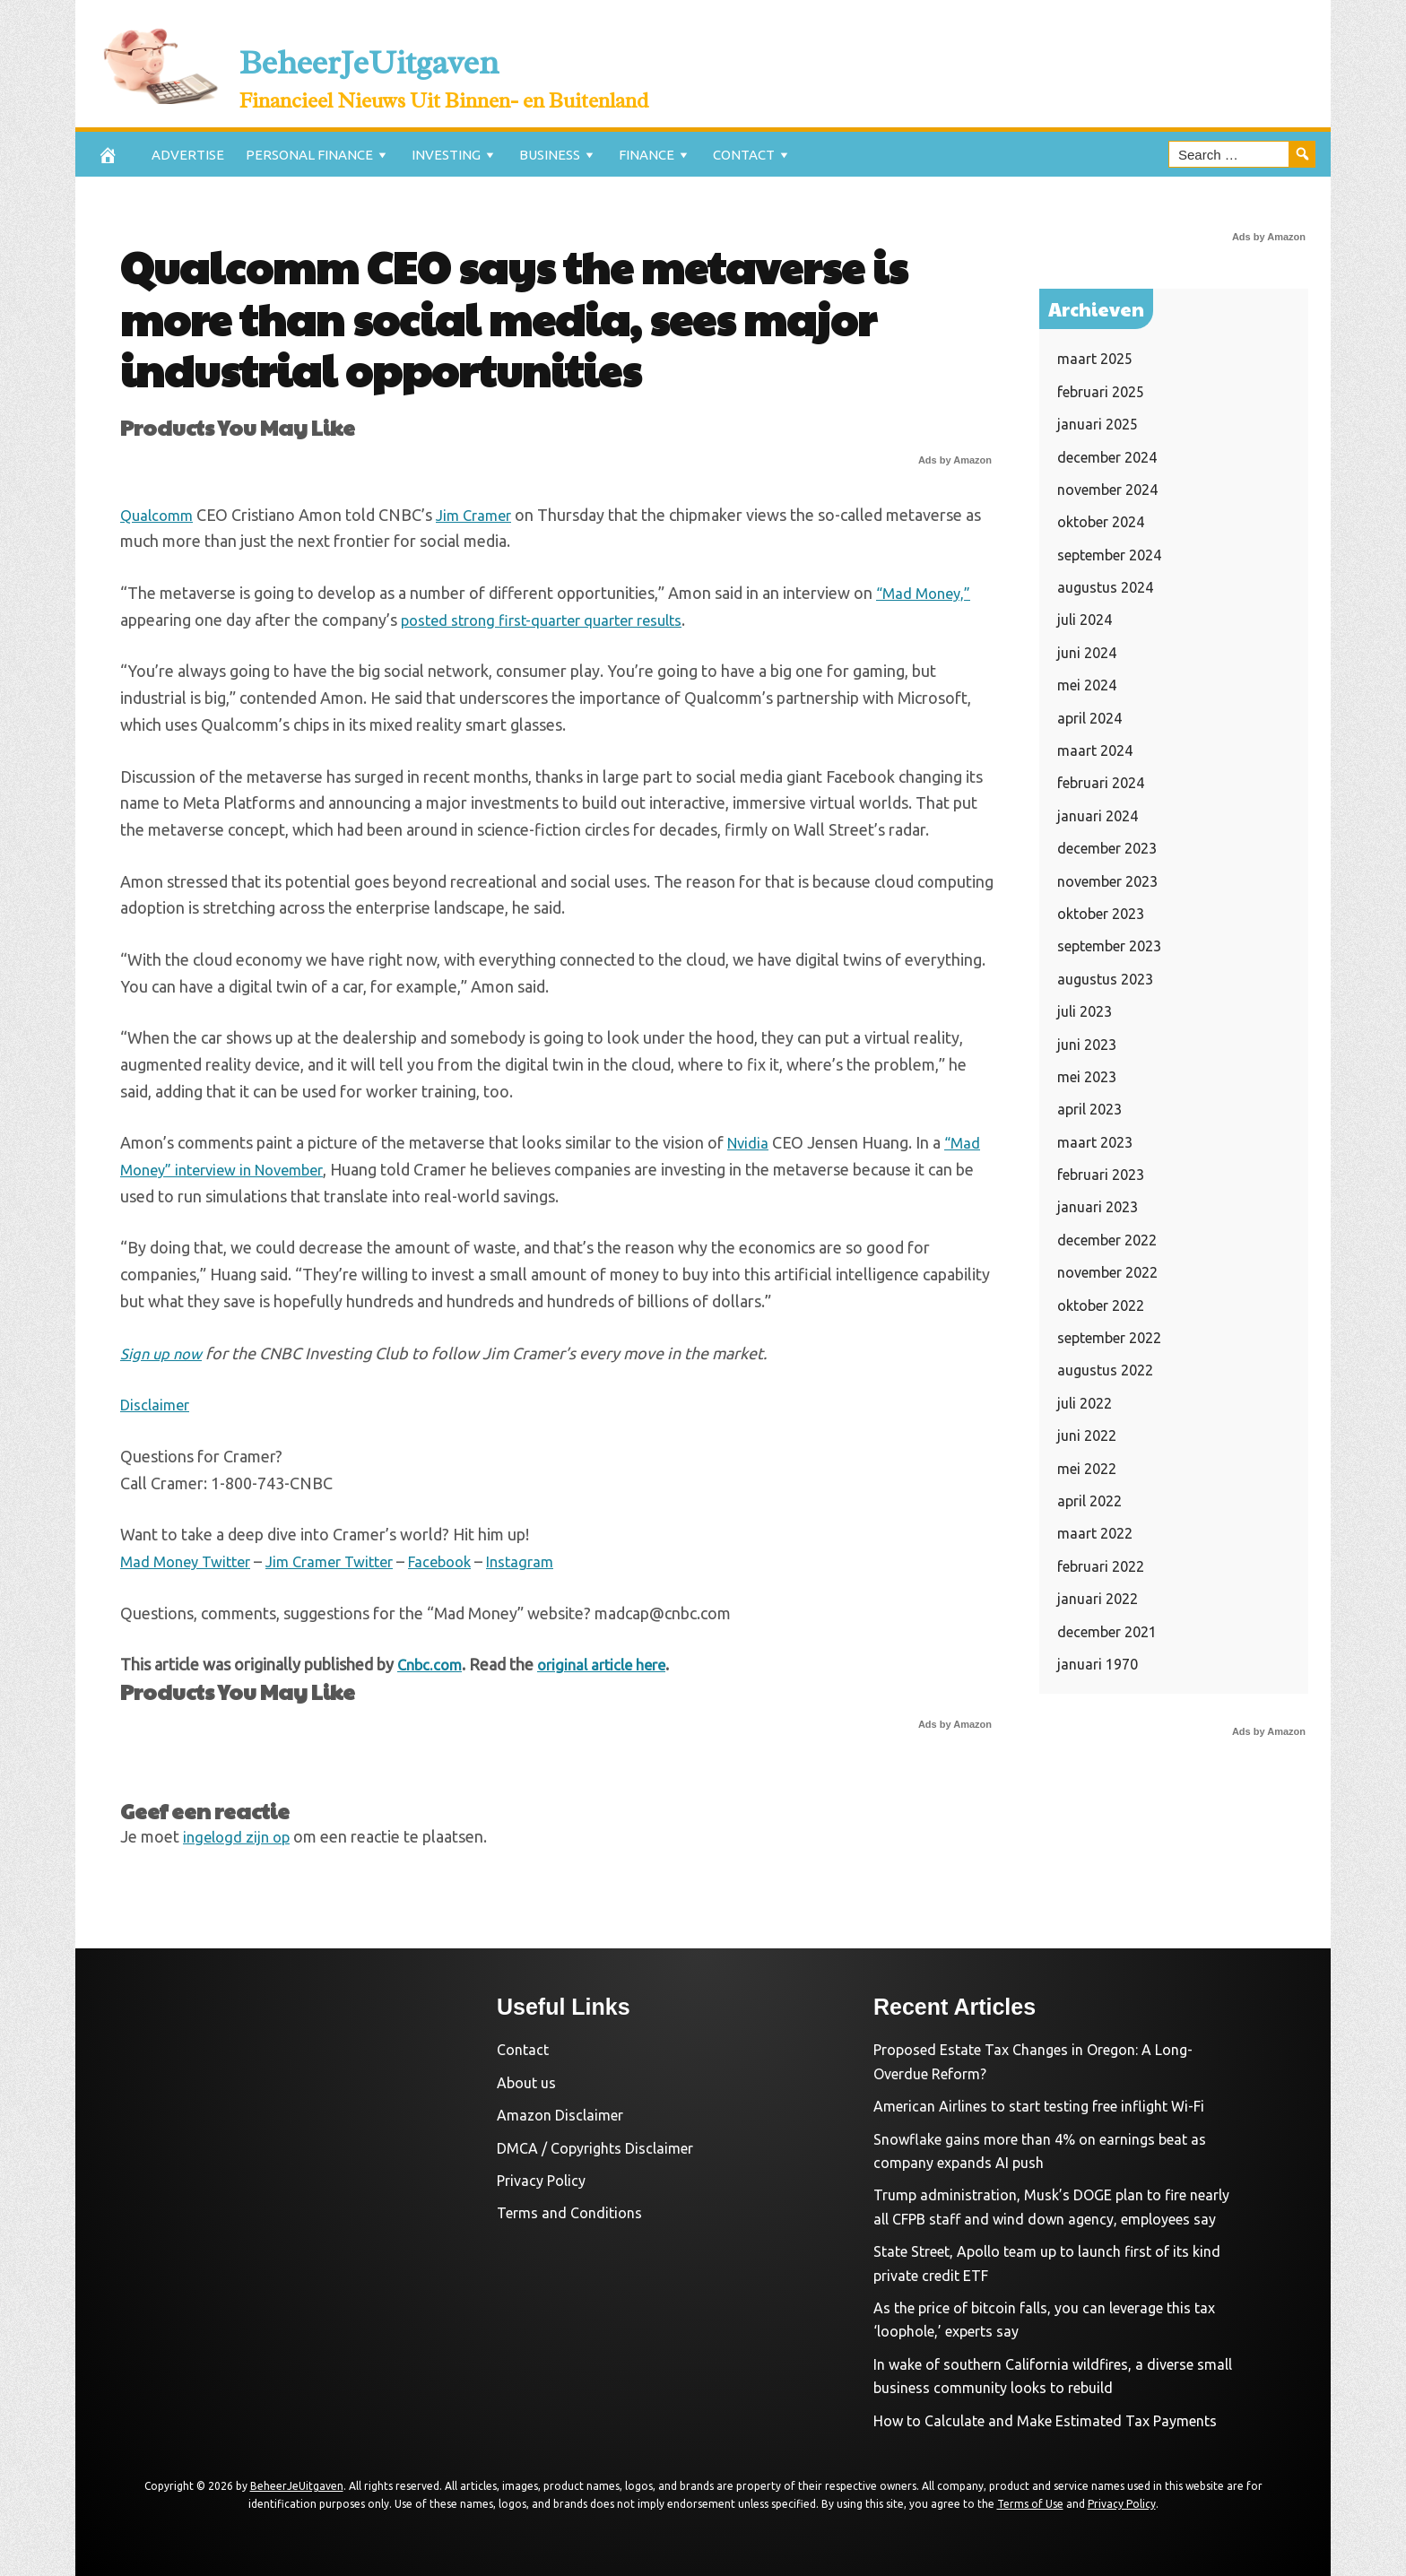 The height and width of the screenshot is (2576, 1406). I want to click on juli 2022, so click(1084, 1403).